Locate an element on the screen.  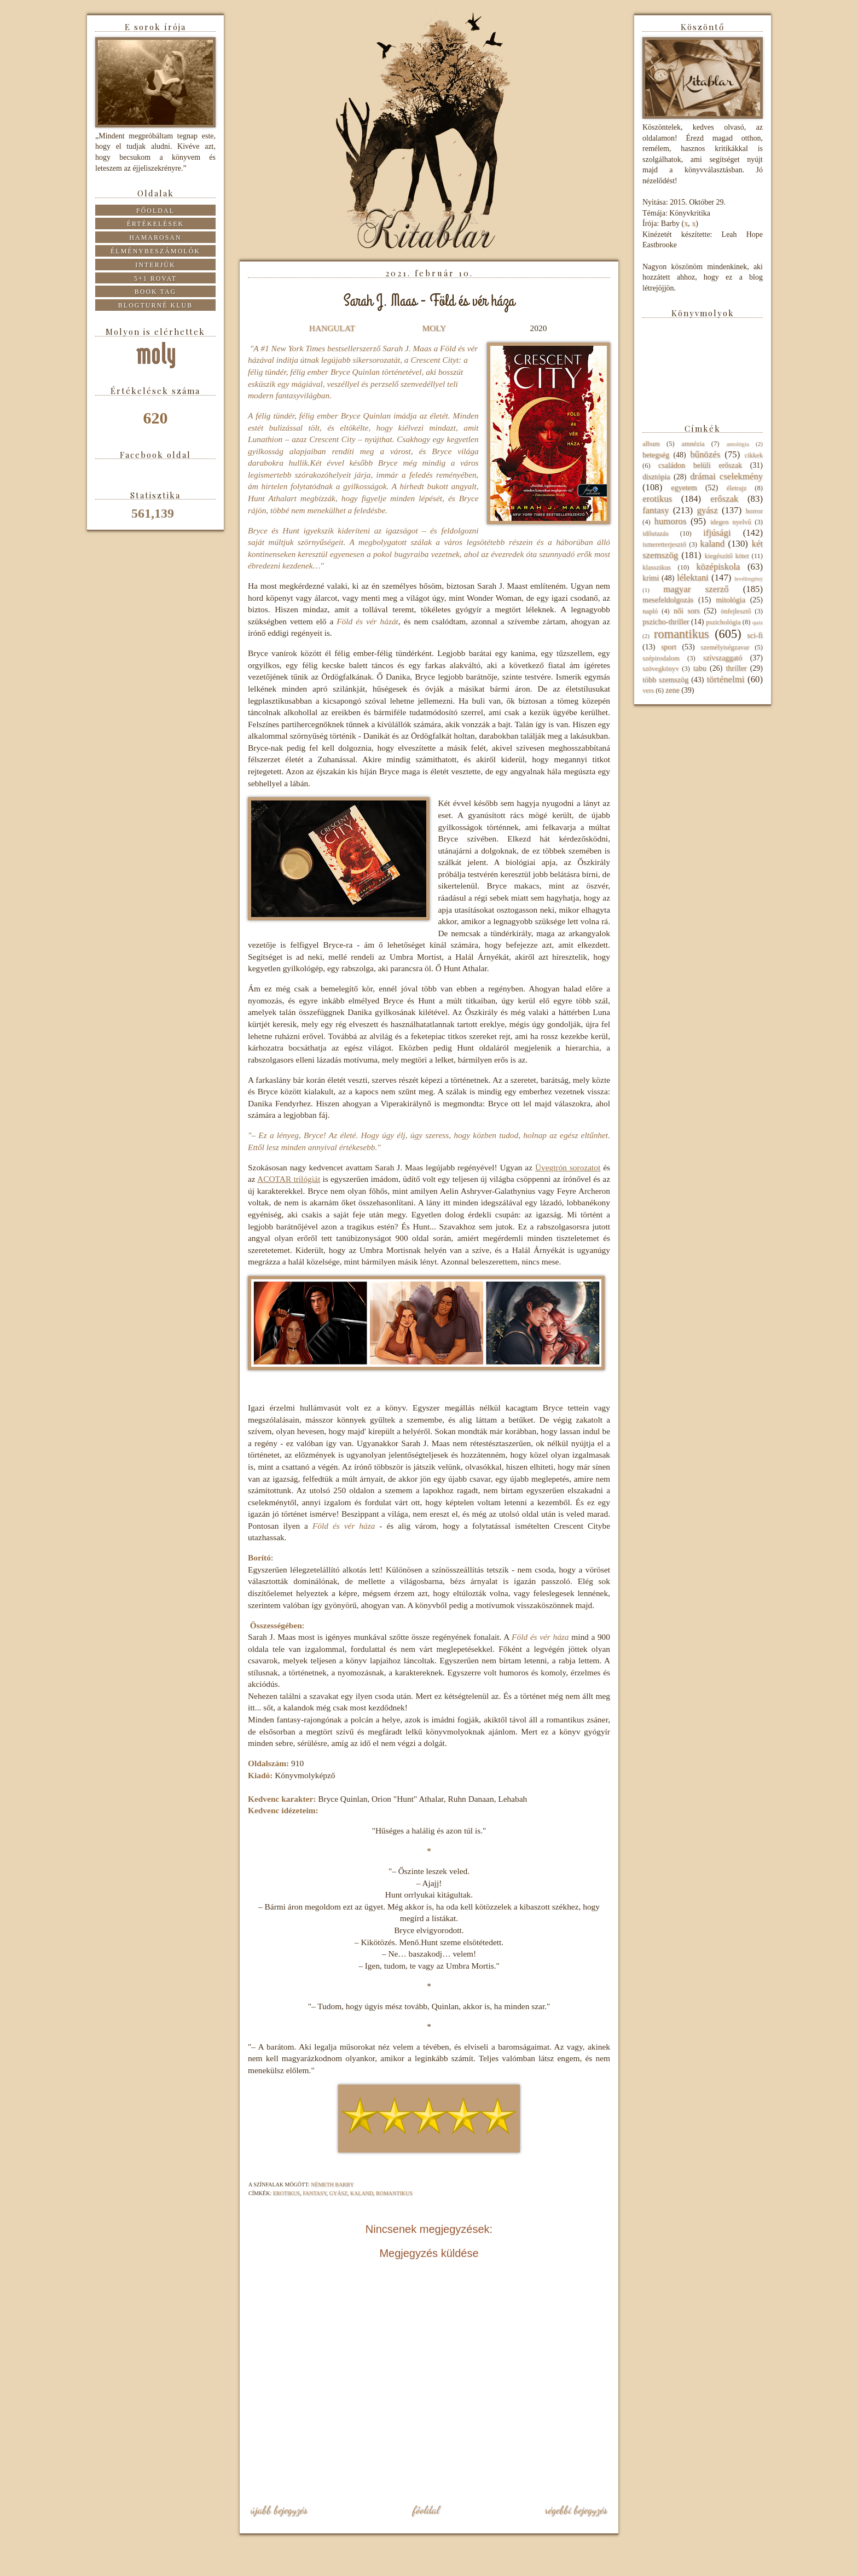
napló is located at coordinates (650, 611).